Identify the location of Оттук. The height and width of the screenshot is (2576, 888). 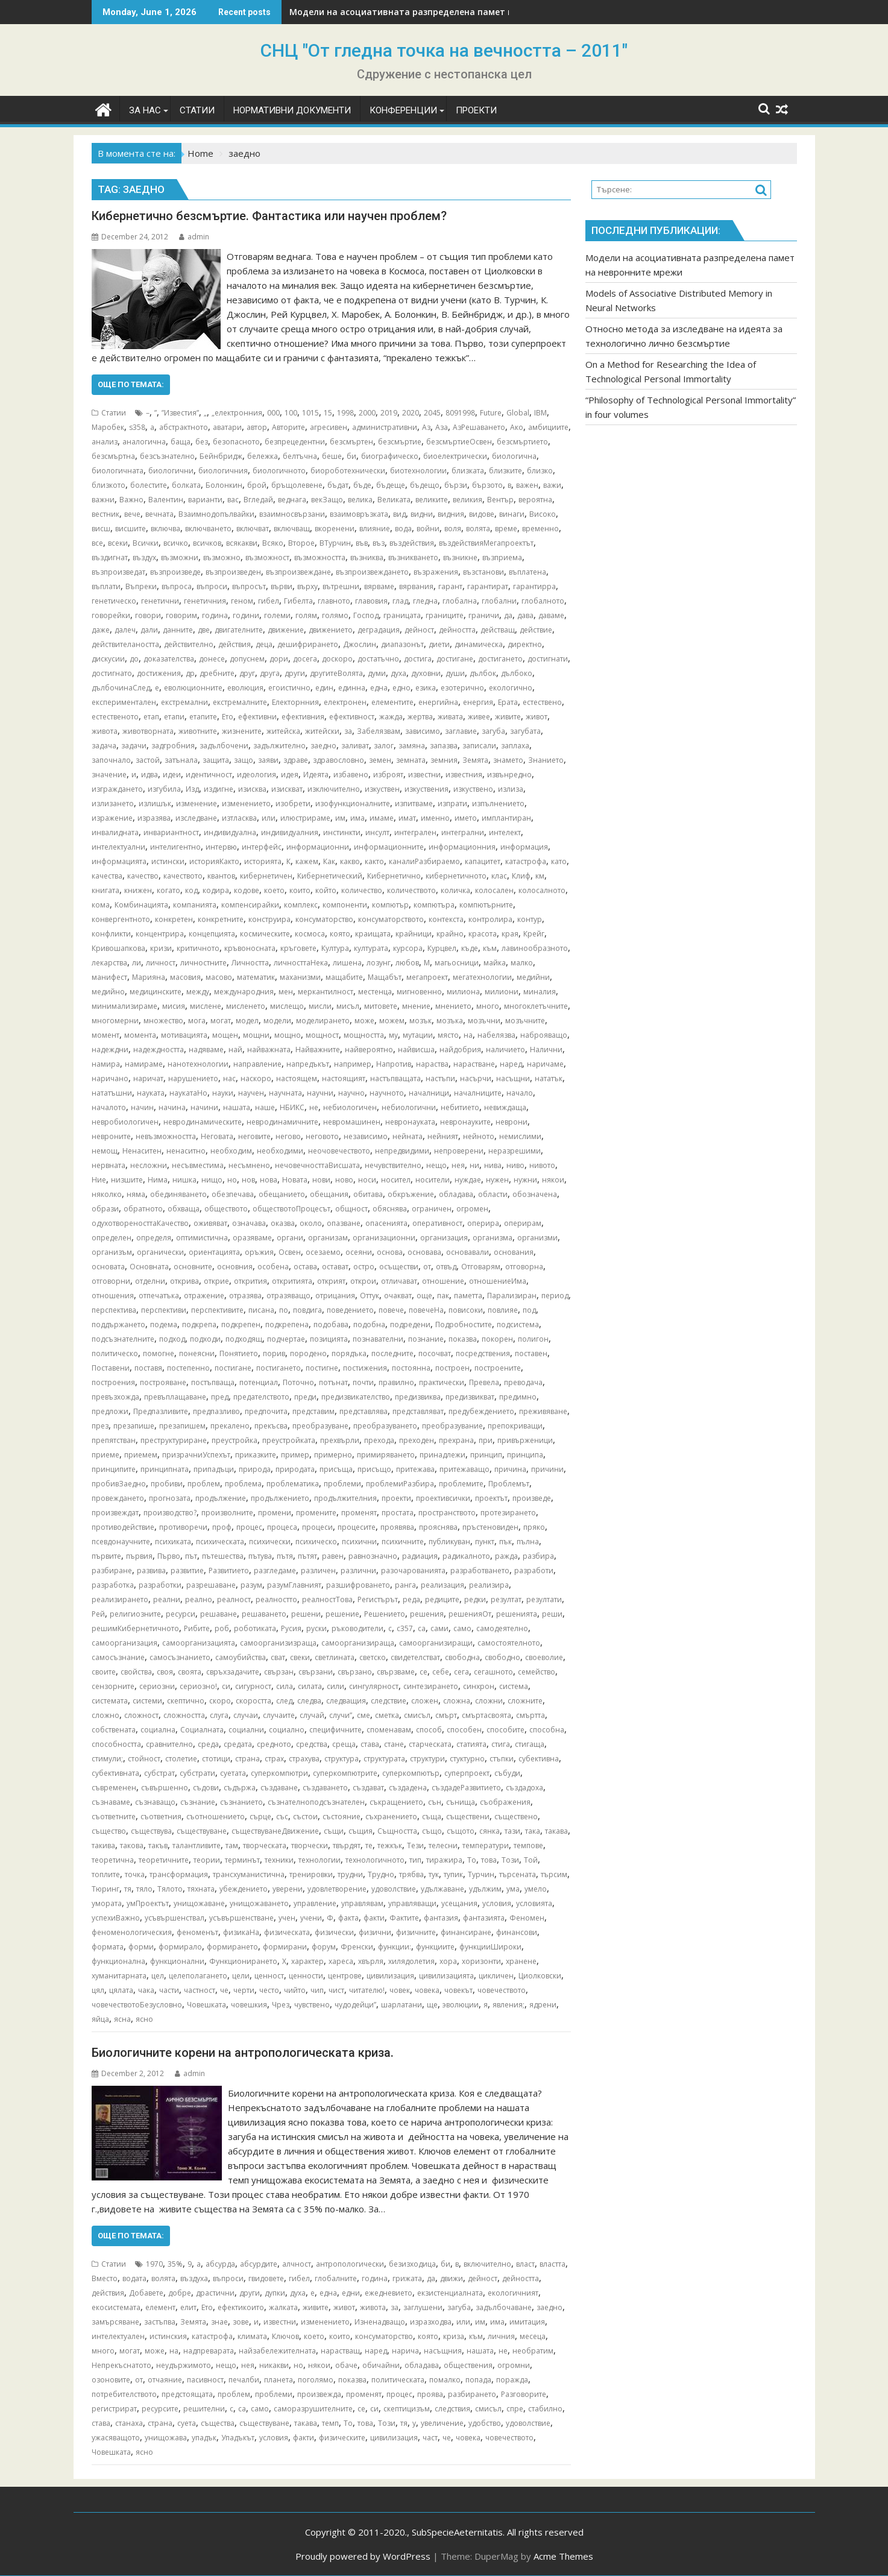
(369, 1295).